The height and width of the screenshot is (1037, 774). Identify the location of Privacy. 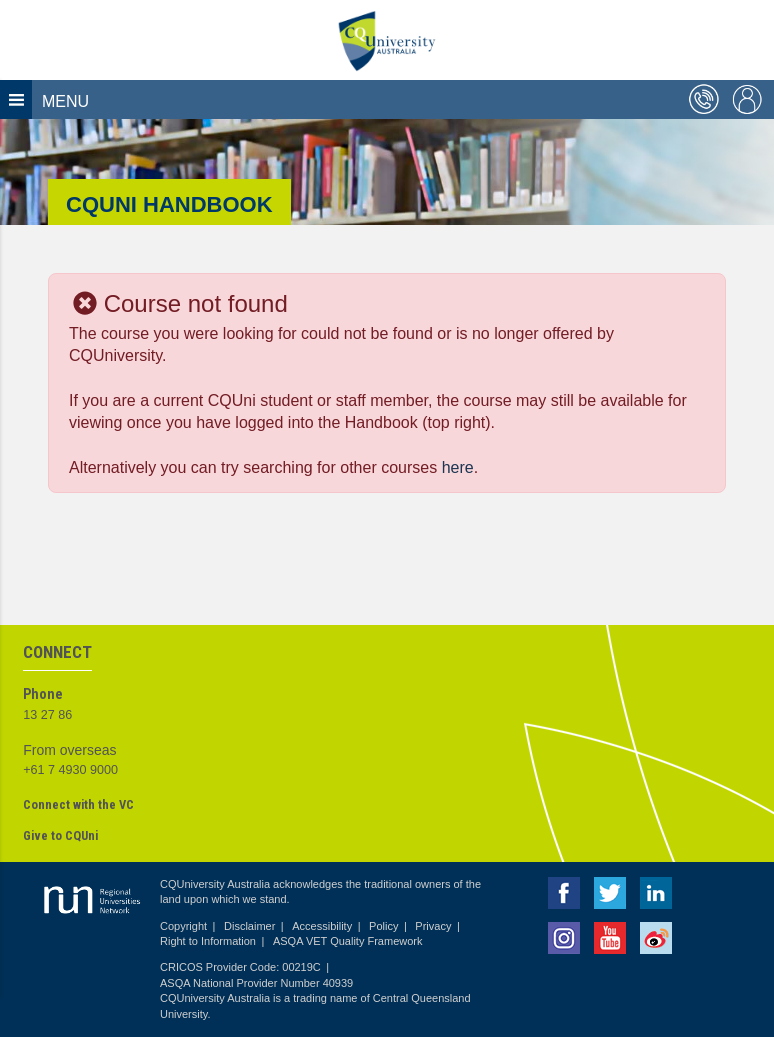
(433, 926).